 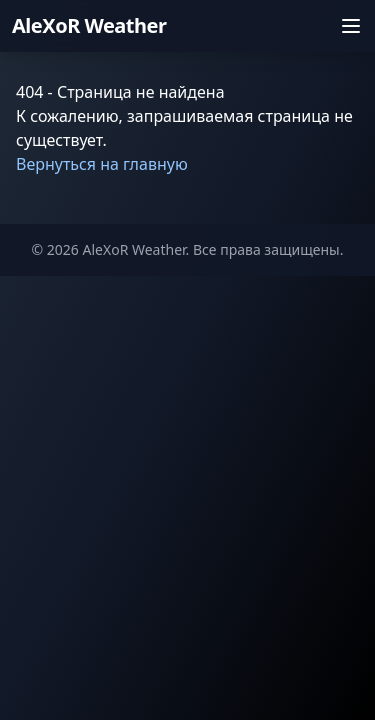 What do you see at coordinates (102, 164) in the screenshot?
I see `Вернуться на главную` at bounding box center [102, 164].